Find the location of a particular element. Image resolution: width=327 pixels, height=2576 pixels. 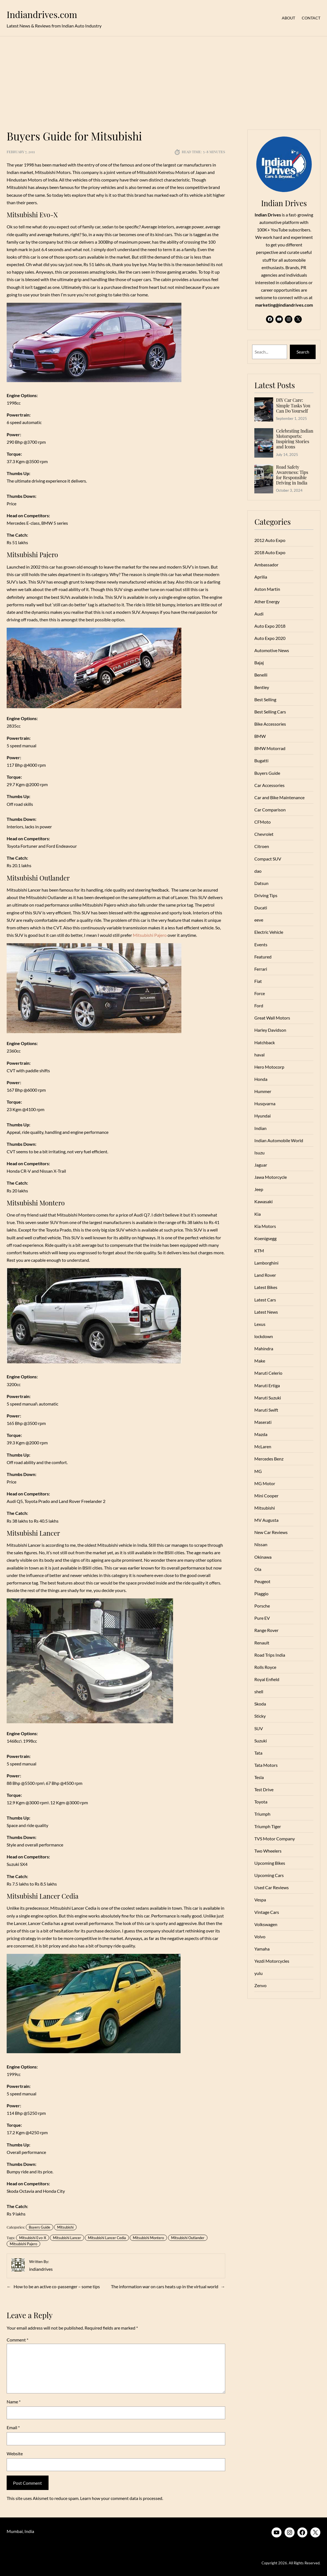

Bentley is located at coordinates (261, 687).